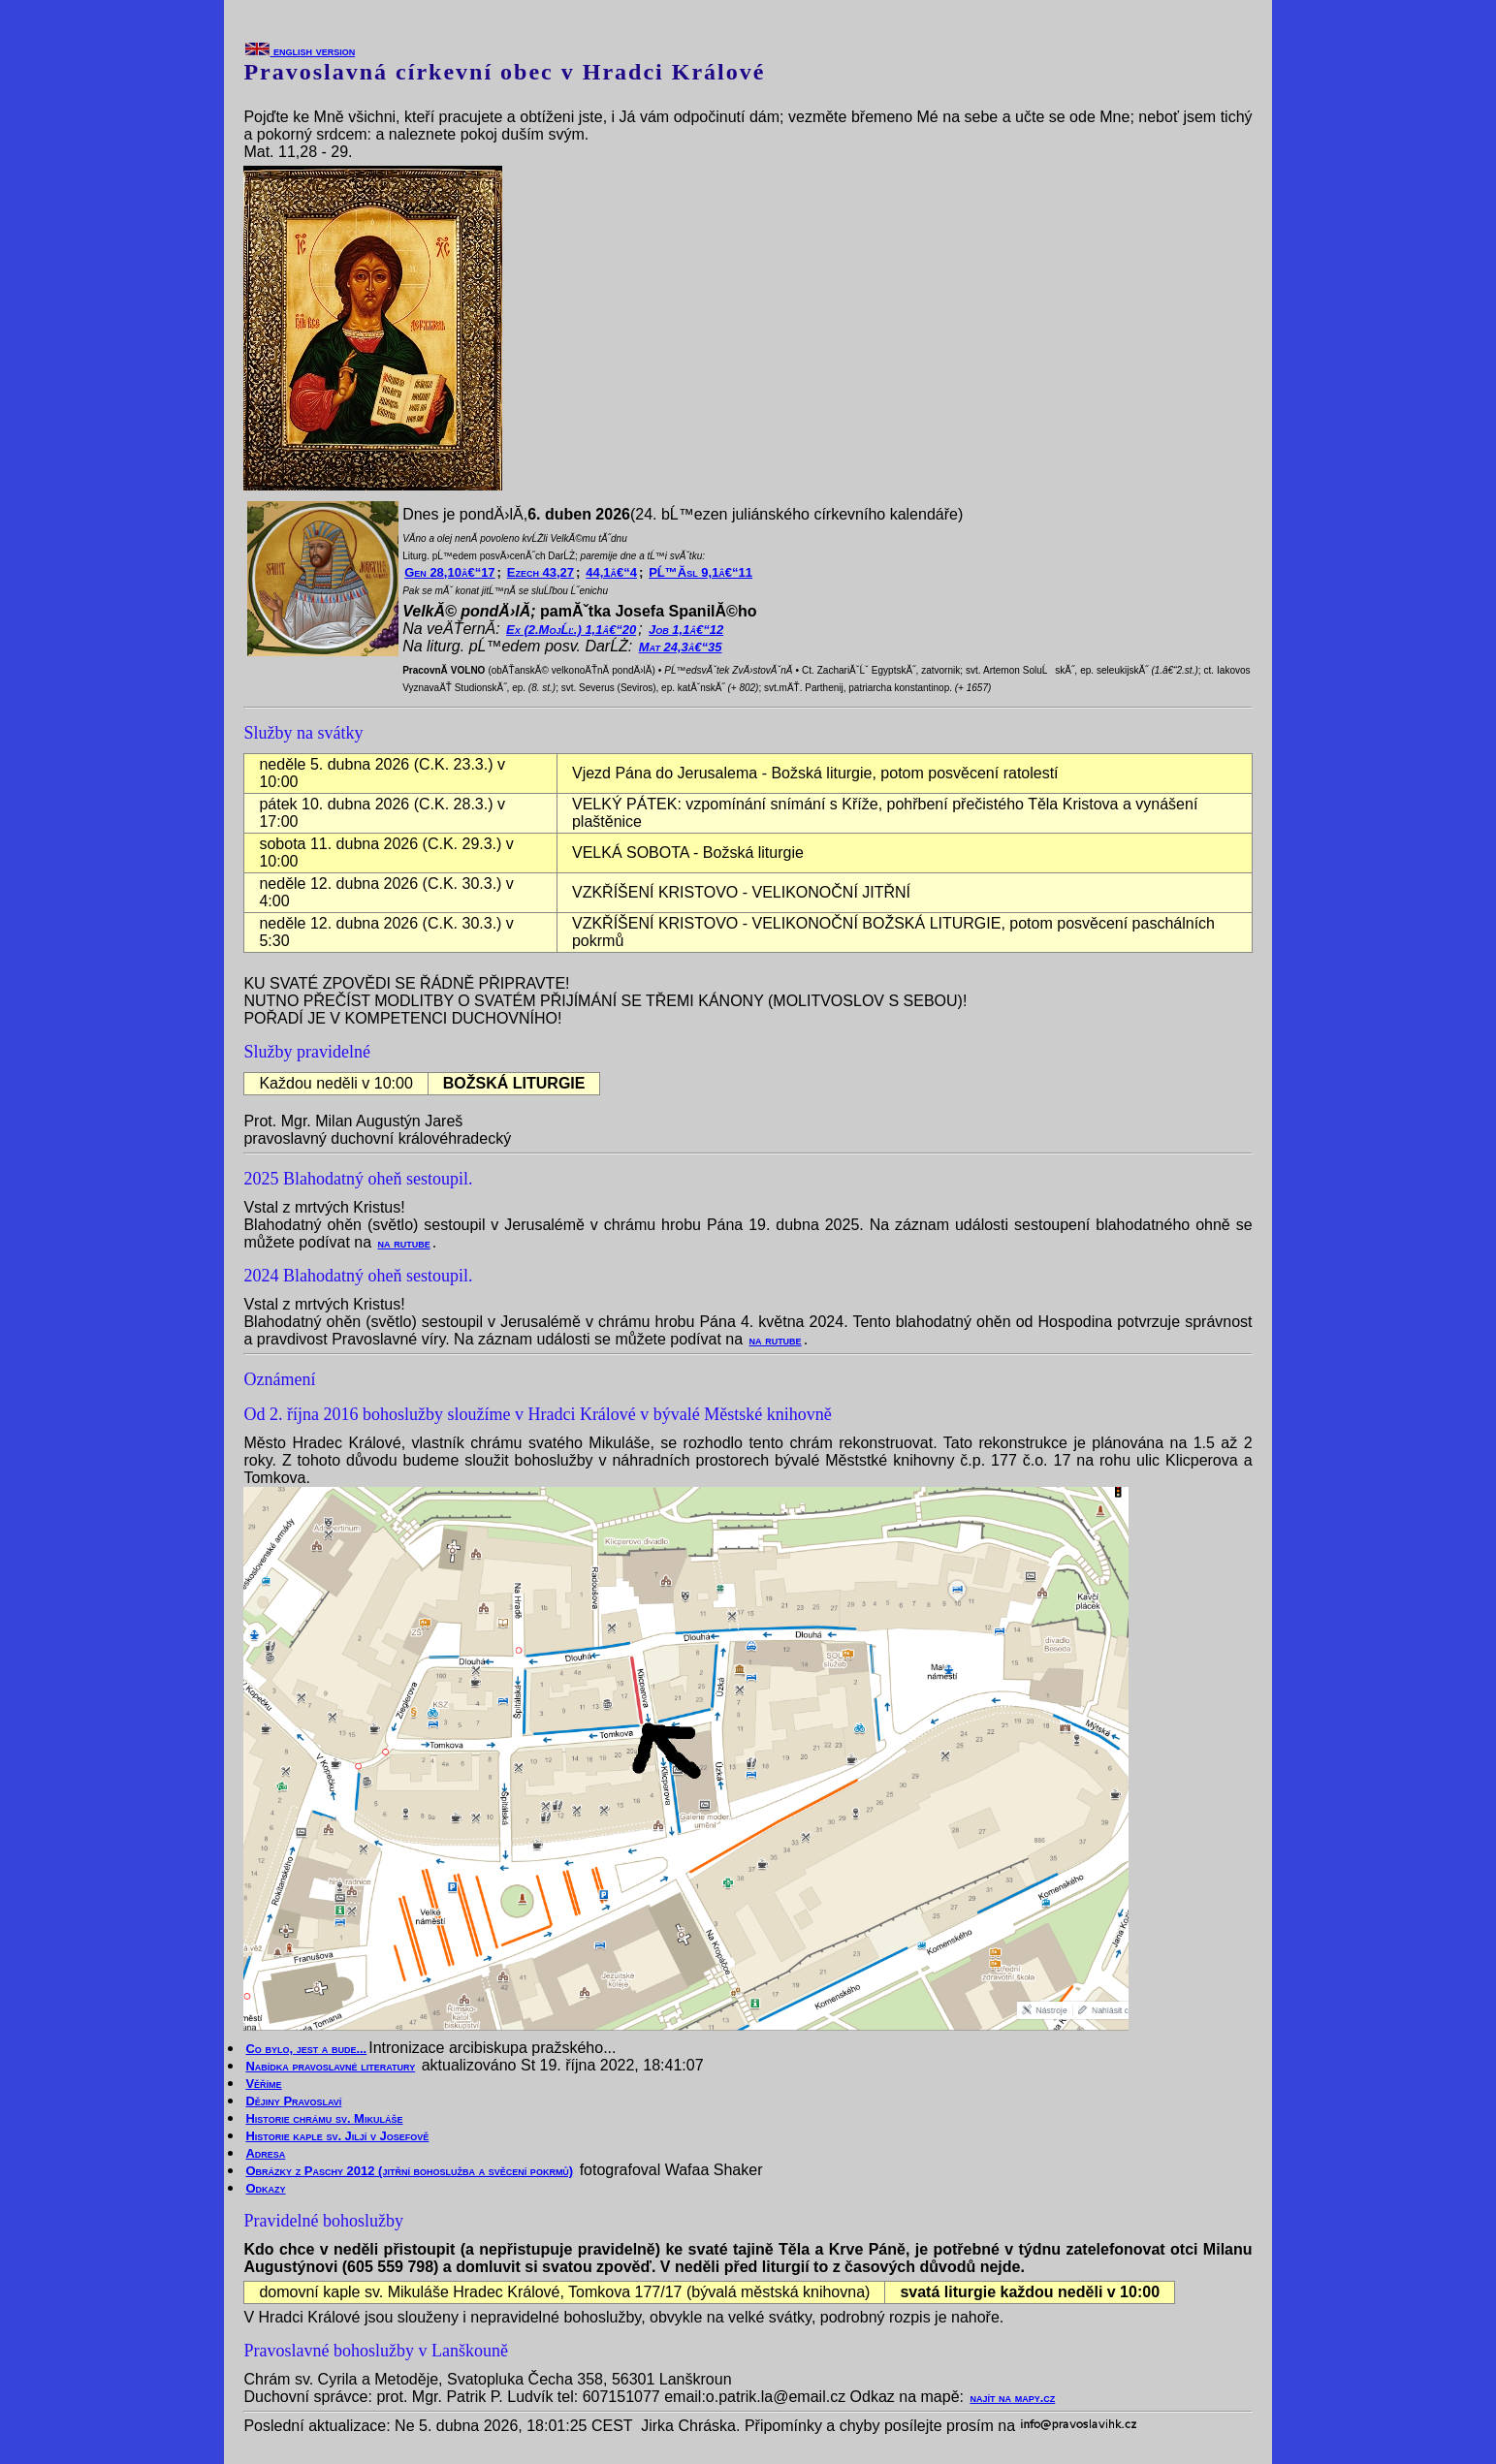 The height and width of the screenshot is (2464, 1496). Describe the element at coordinates (686, 629) in the screenshot. I see `Job 1,1â€“12` at that location.